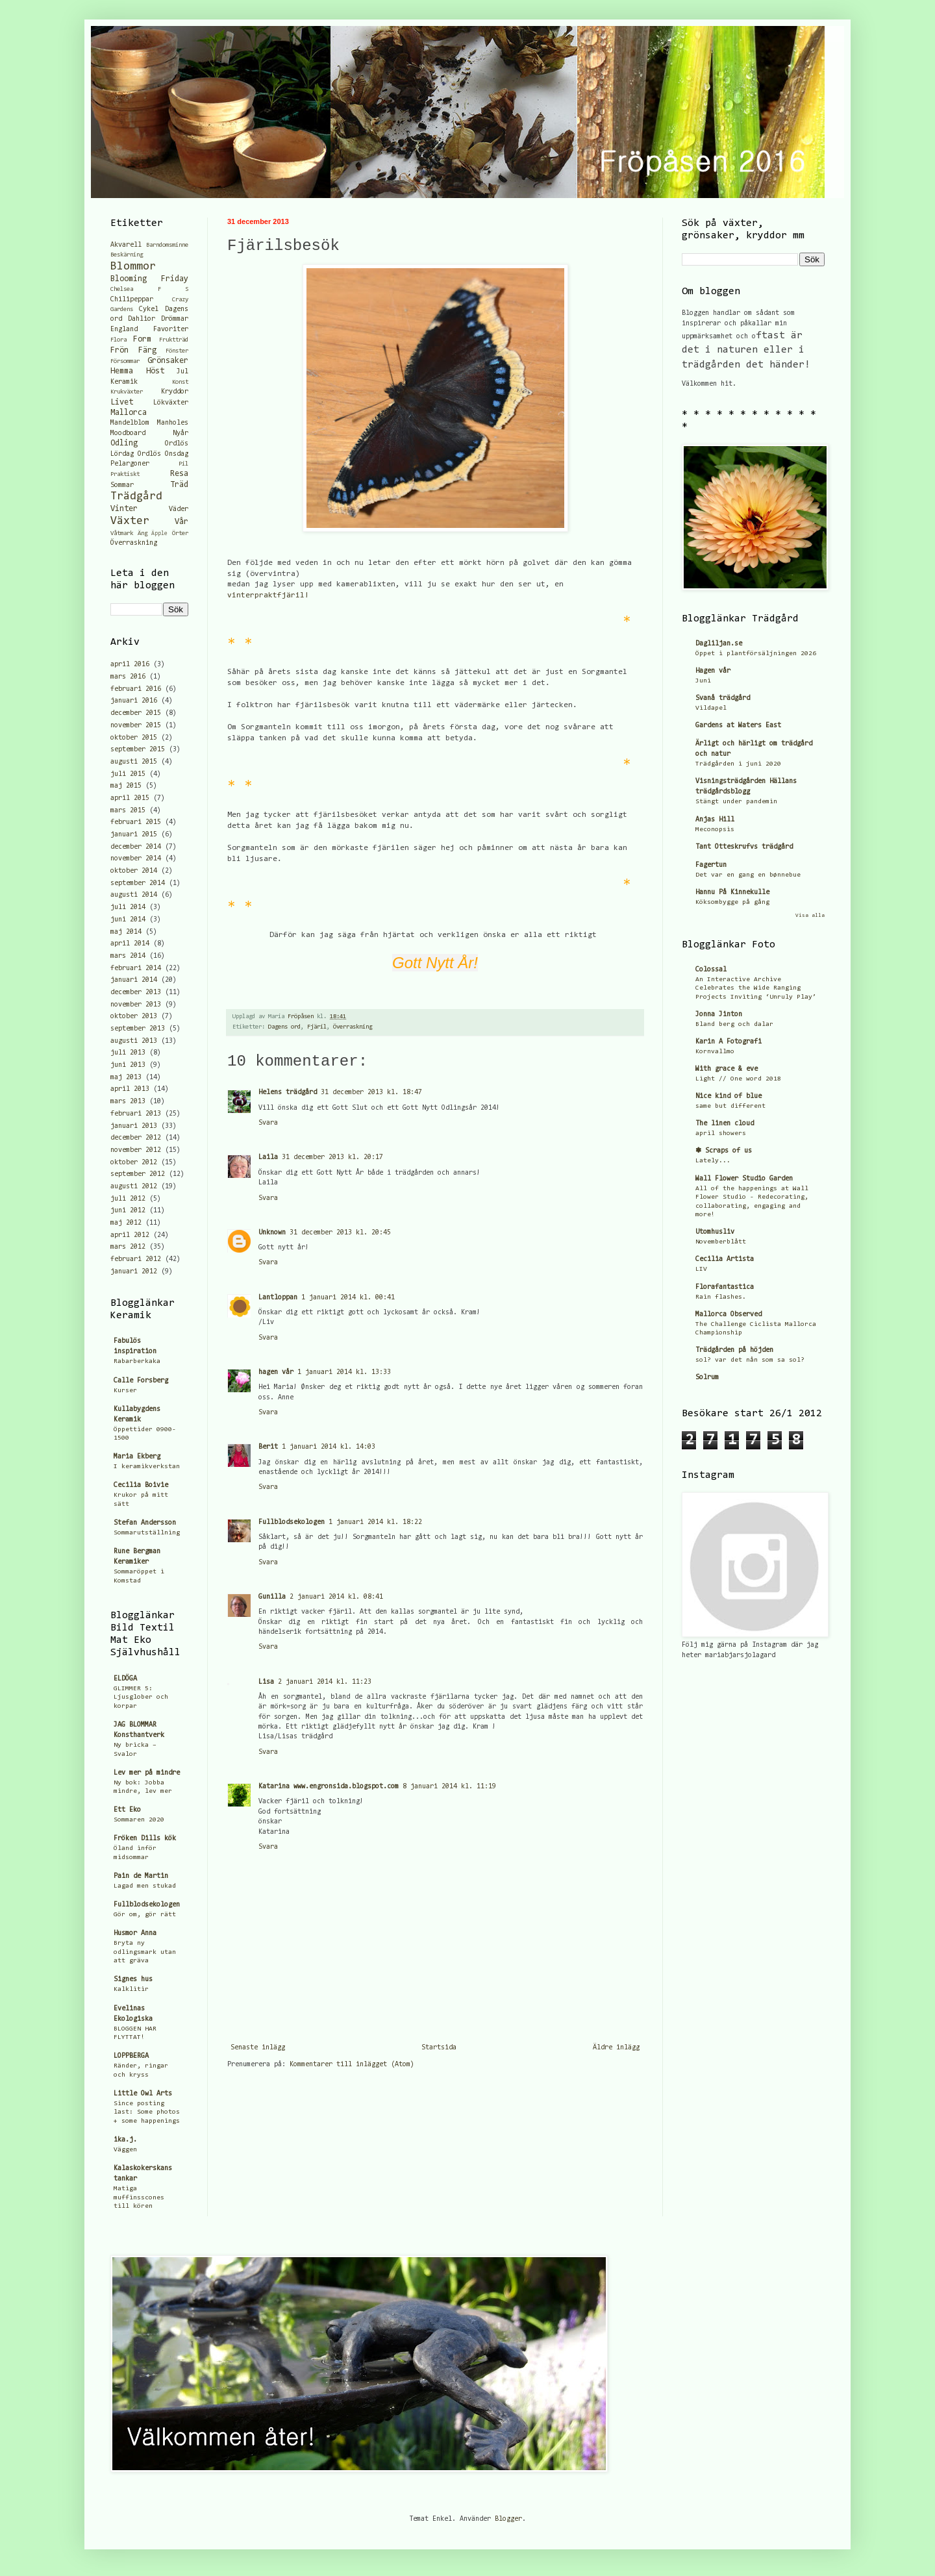  Describe the element at coordinates (135, 822) in the screenshot. I see `februari 2015` at that location.